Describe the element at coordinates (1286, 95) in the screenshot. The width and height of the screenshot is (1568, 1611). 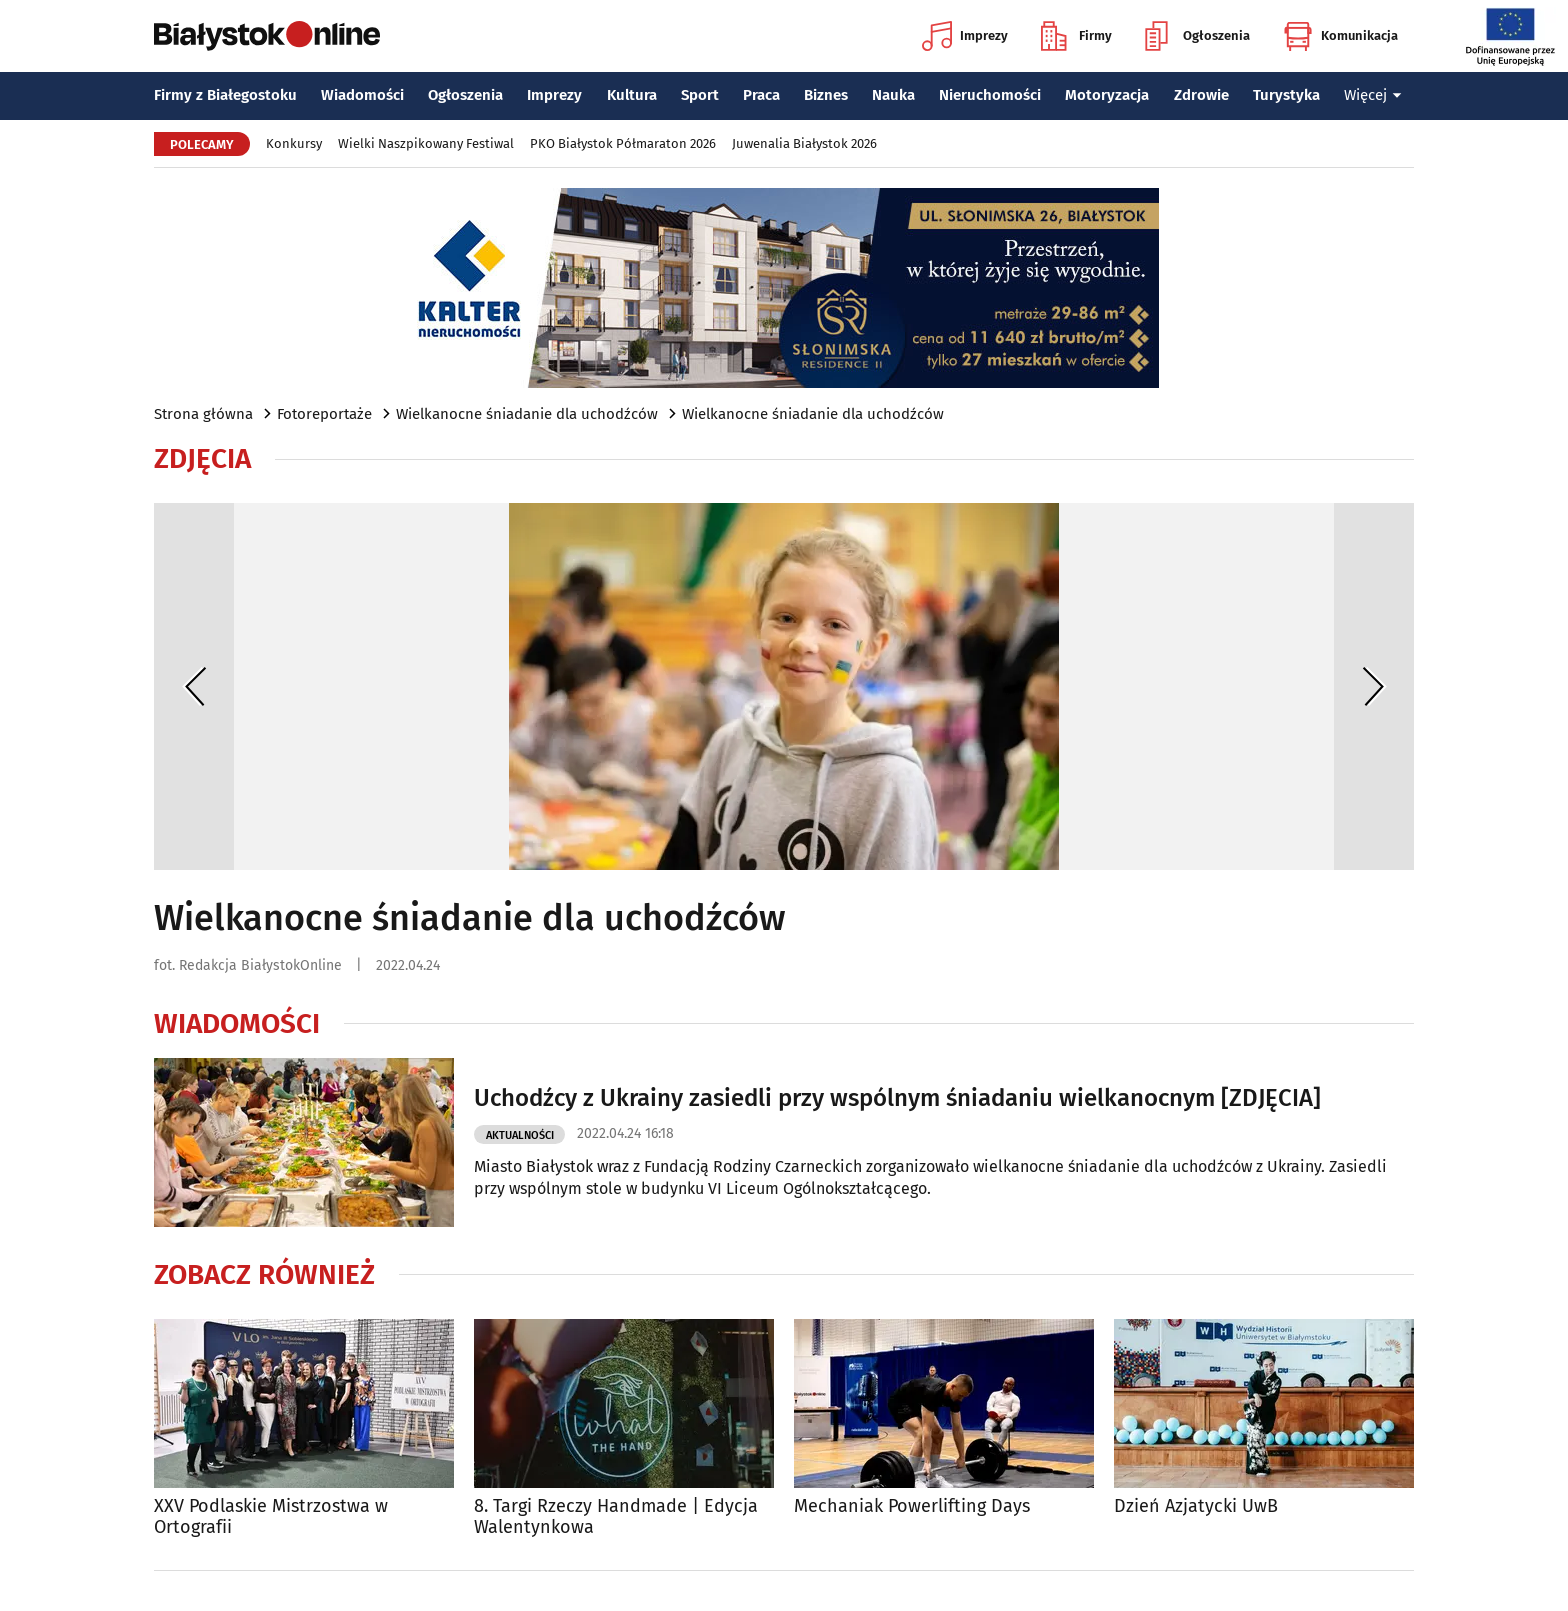
I see `Turystyka` at that location.